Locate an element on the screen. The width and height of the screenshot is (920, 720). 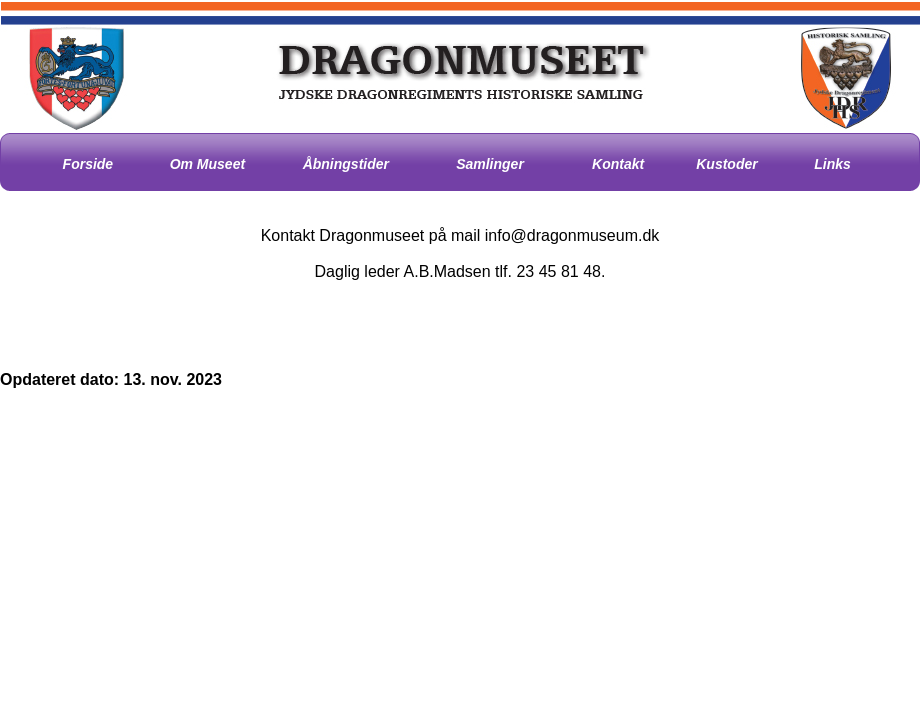
Kustoder is located at coordinates (726, 164).